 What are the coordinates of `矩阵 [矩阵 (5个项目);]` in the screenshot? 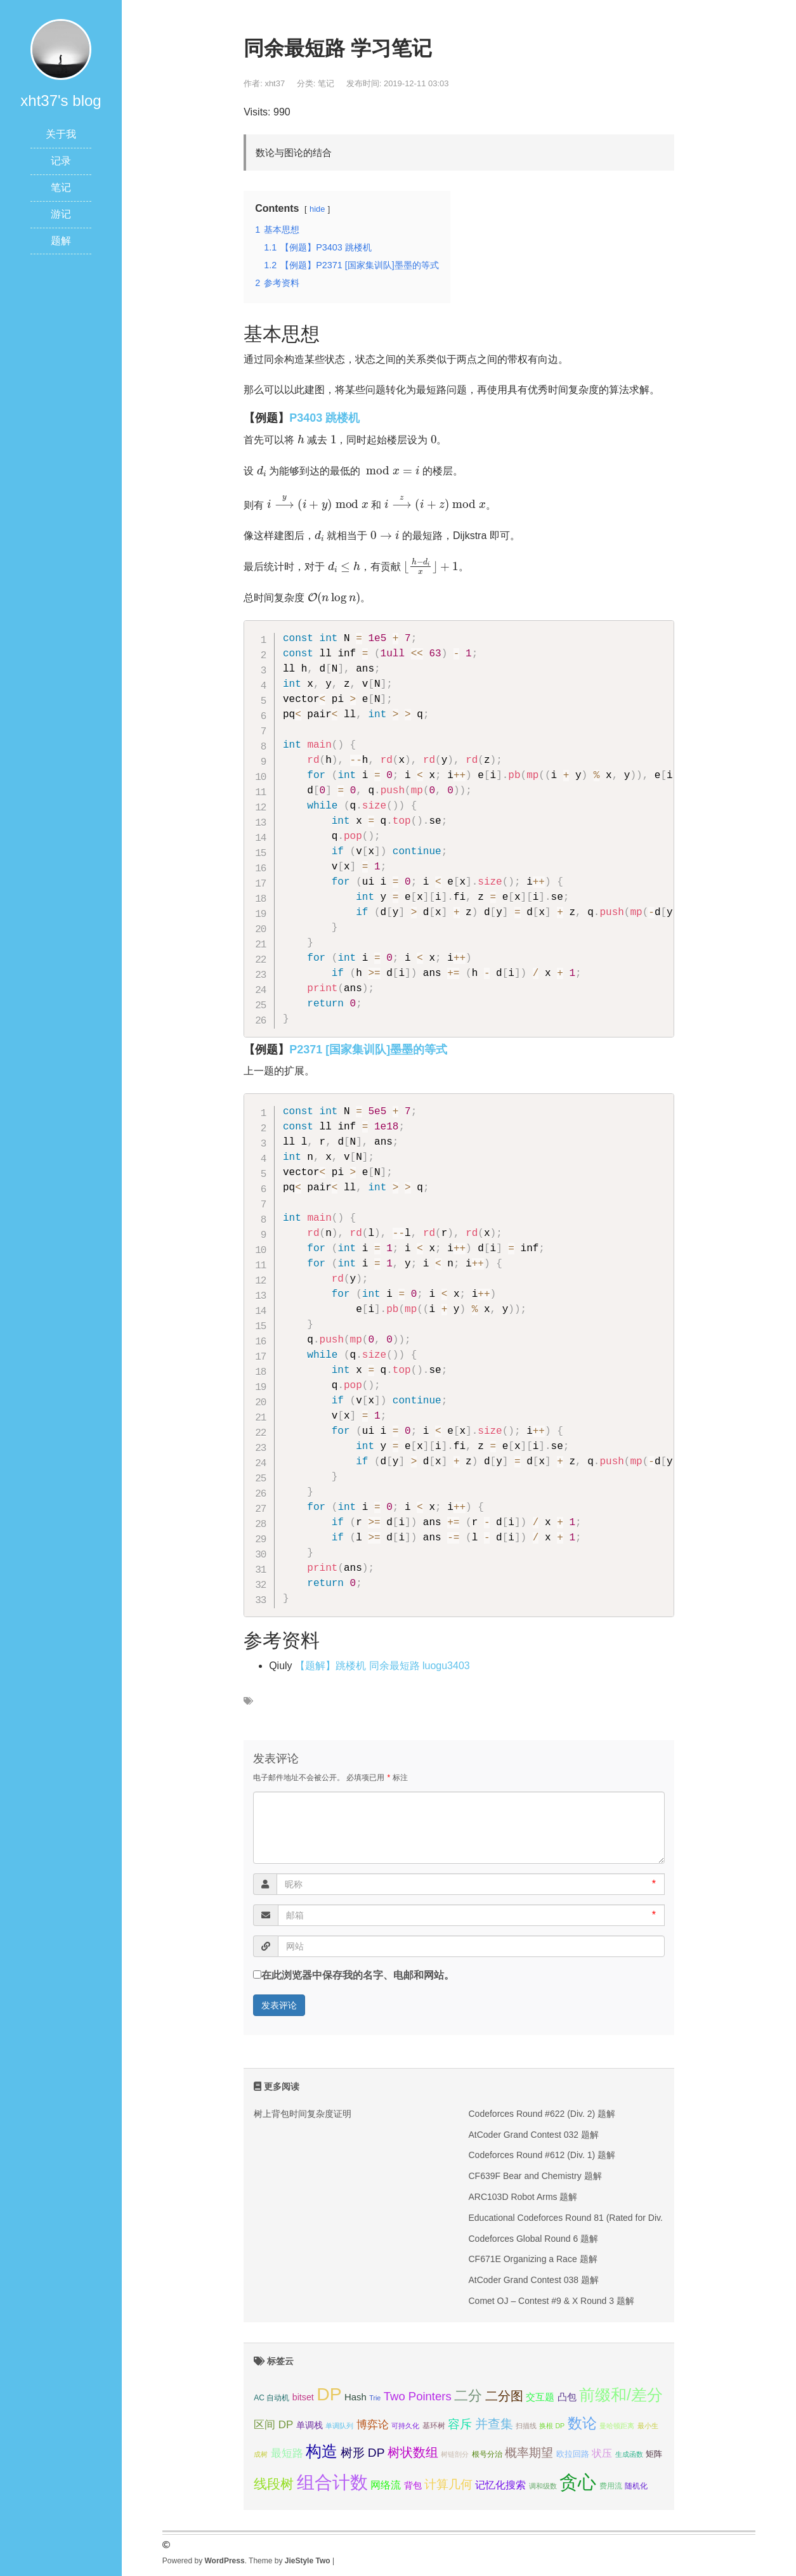 It's located at (654, 2454).